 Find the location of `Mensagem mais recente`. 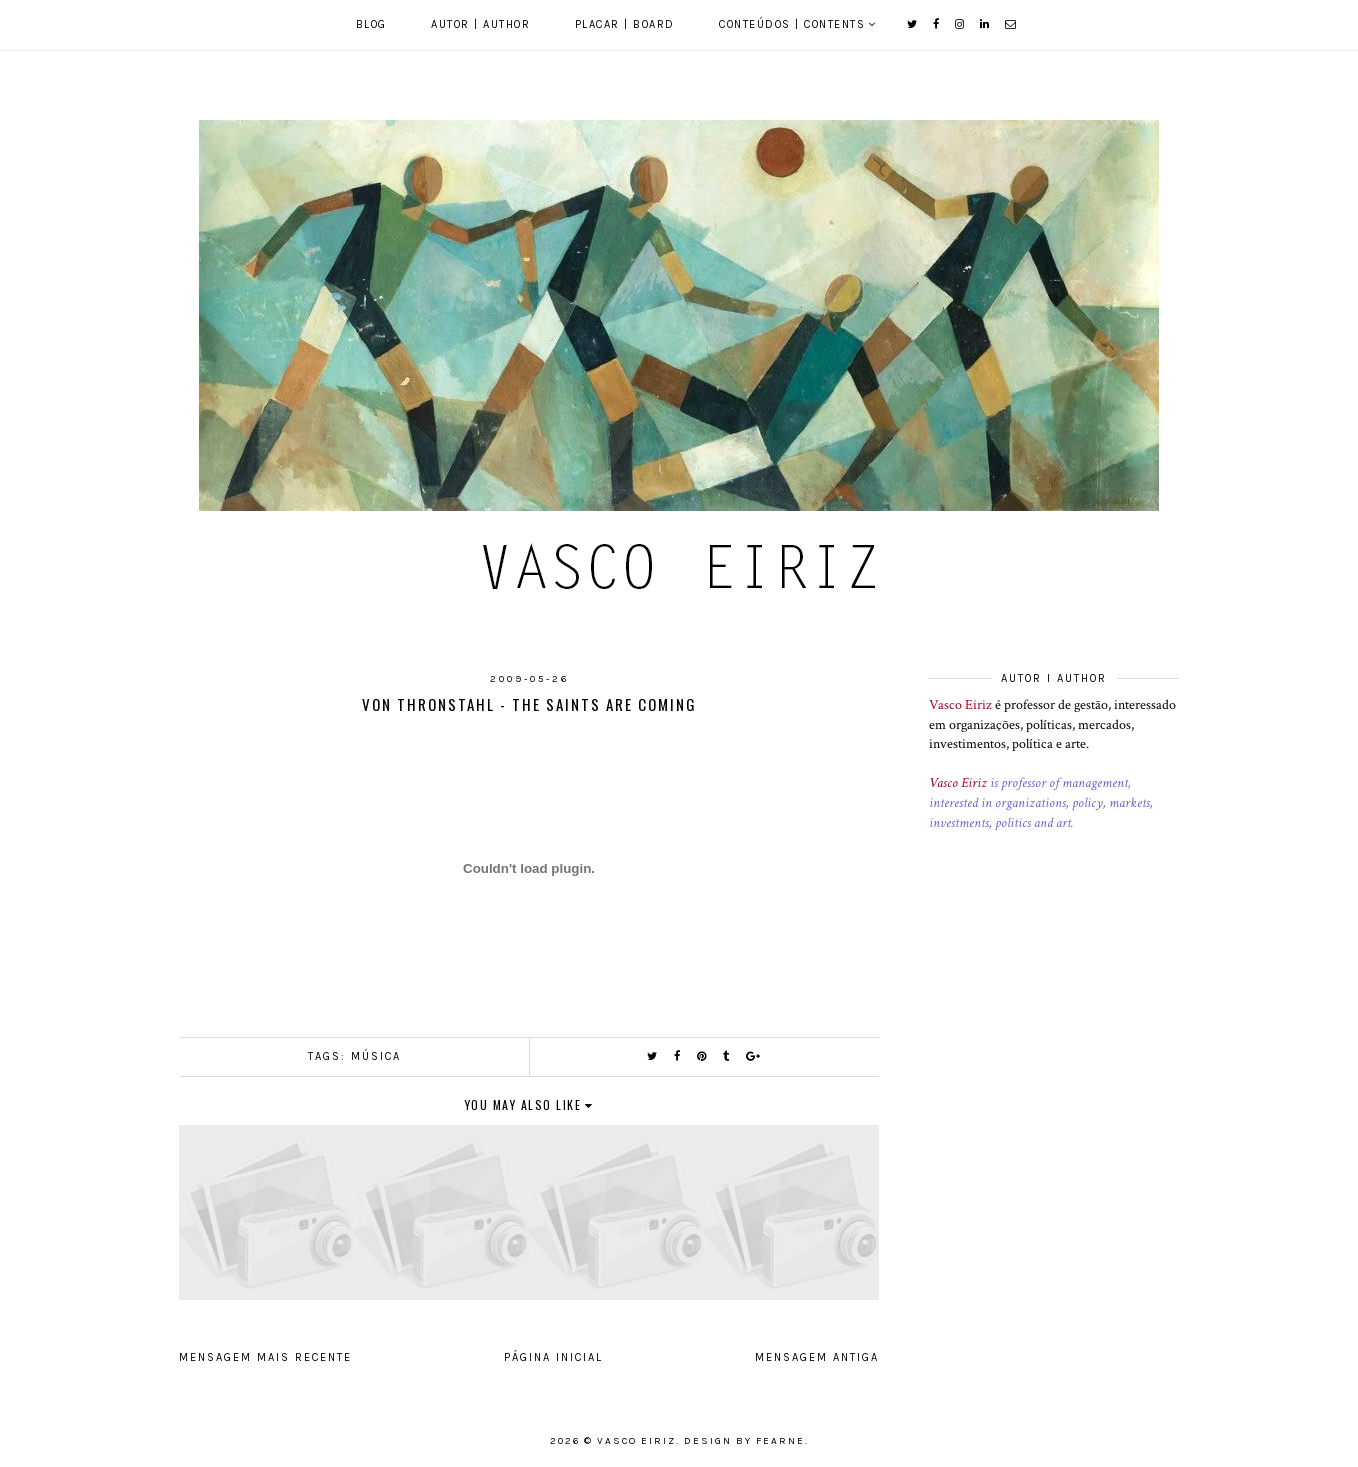

Mensagem mais recente is located at coordinates (265, 1357).